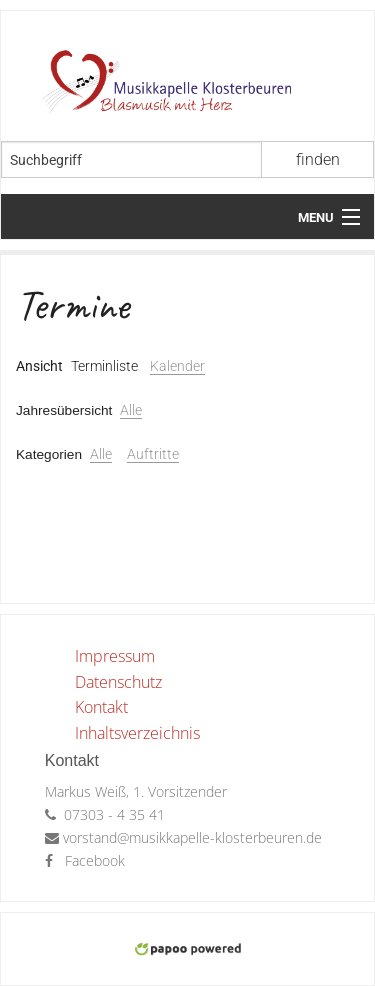  What do you see at coordinates (153, 454) in the screenshot?
I see `Auftritte` at bounding box center [153, 454].